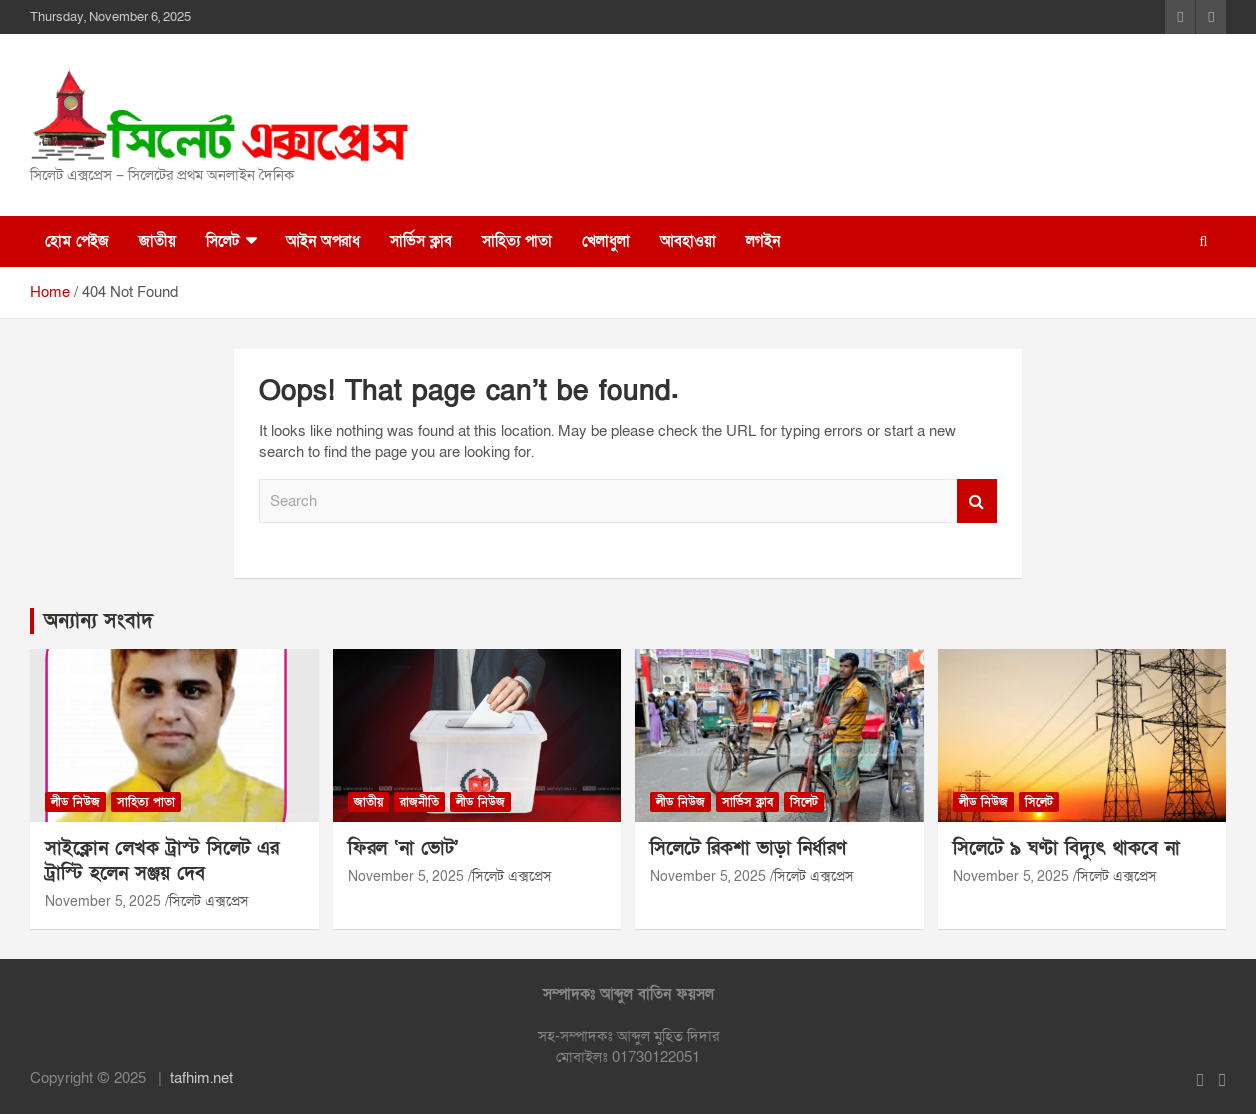 The image size is (1256, 1114). Describe the element at coordinates (606, 241) in the screenshot. I see `খেলাধুলা` at that location.